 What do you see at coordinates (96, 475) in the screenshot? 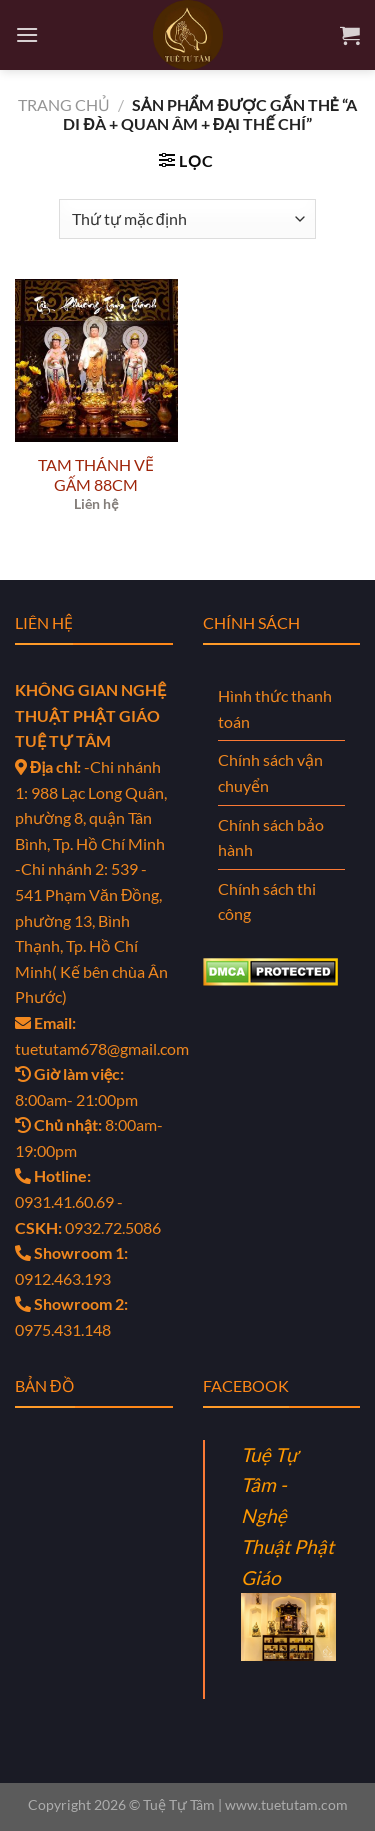
I see `TAM THÁNH VẼ GẤM 88CM` at bounding box center [96, 475].